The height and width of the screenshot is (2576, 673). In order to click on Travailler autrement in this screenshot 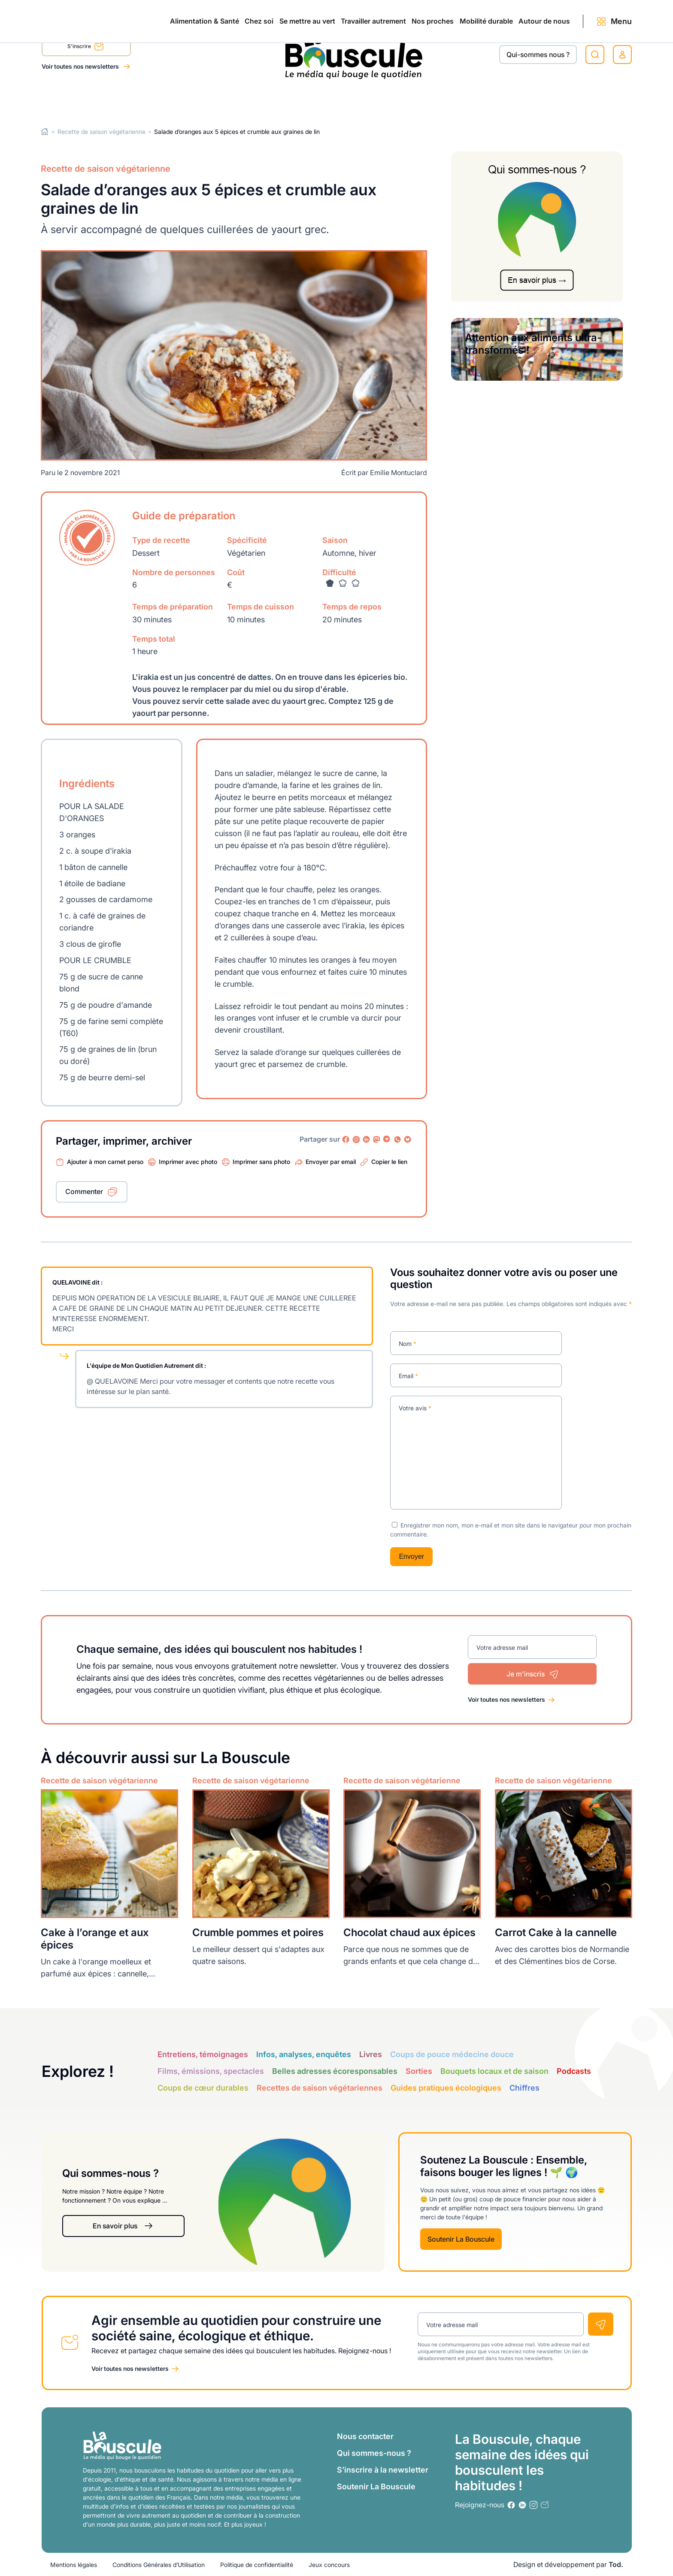, I will do `click(300, 99)`.